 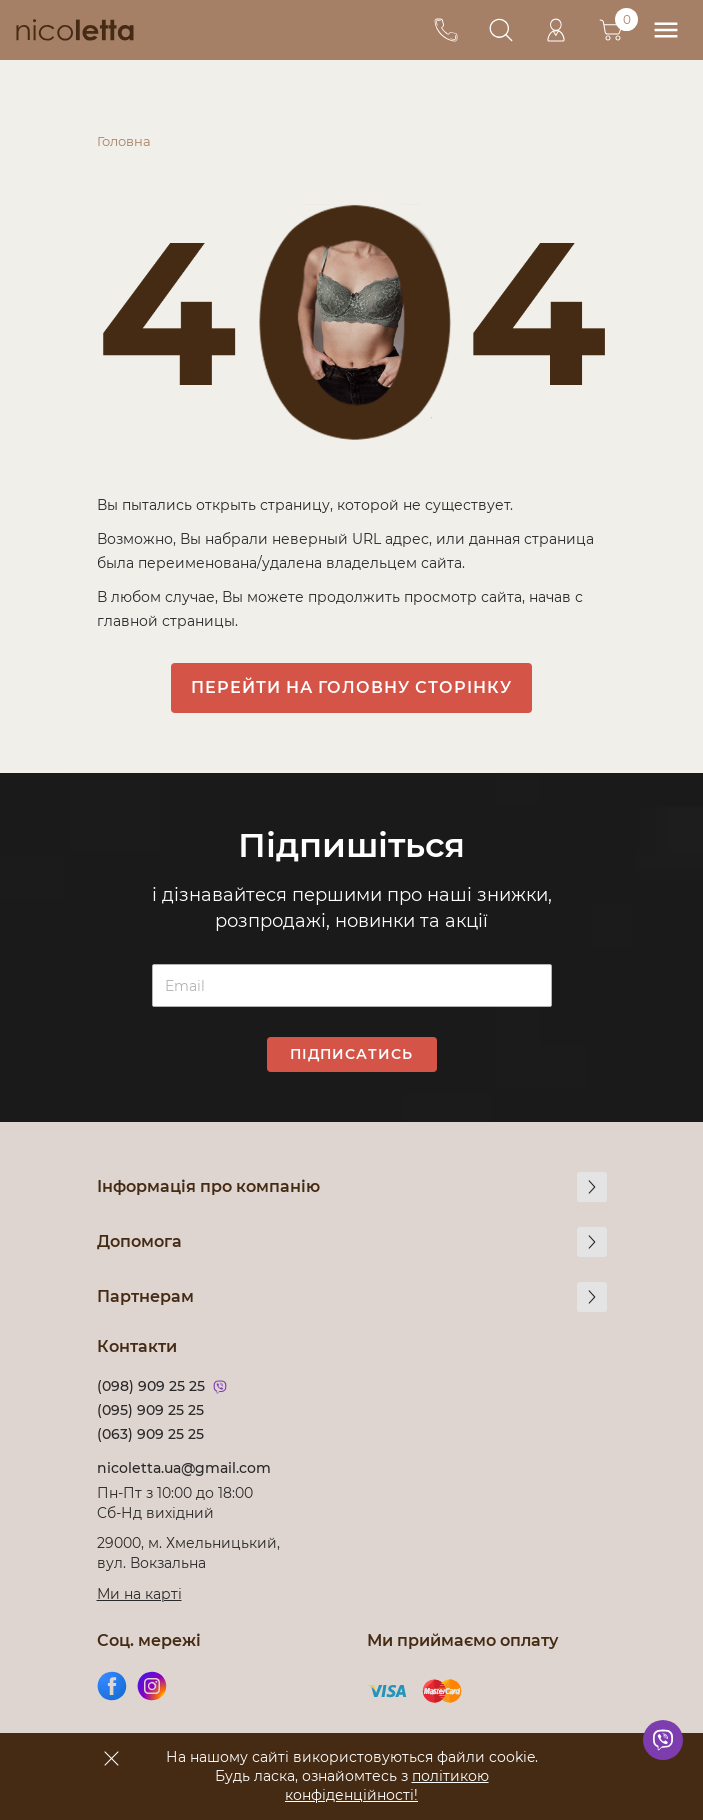 What do you see at coordinates (351, 687) in the screenshot?
I see `Перейти на головну сторінку` at bounding box center [351, 687].